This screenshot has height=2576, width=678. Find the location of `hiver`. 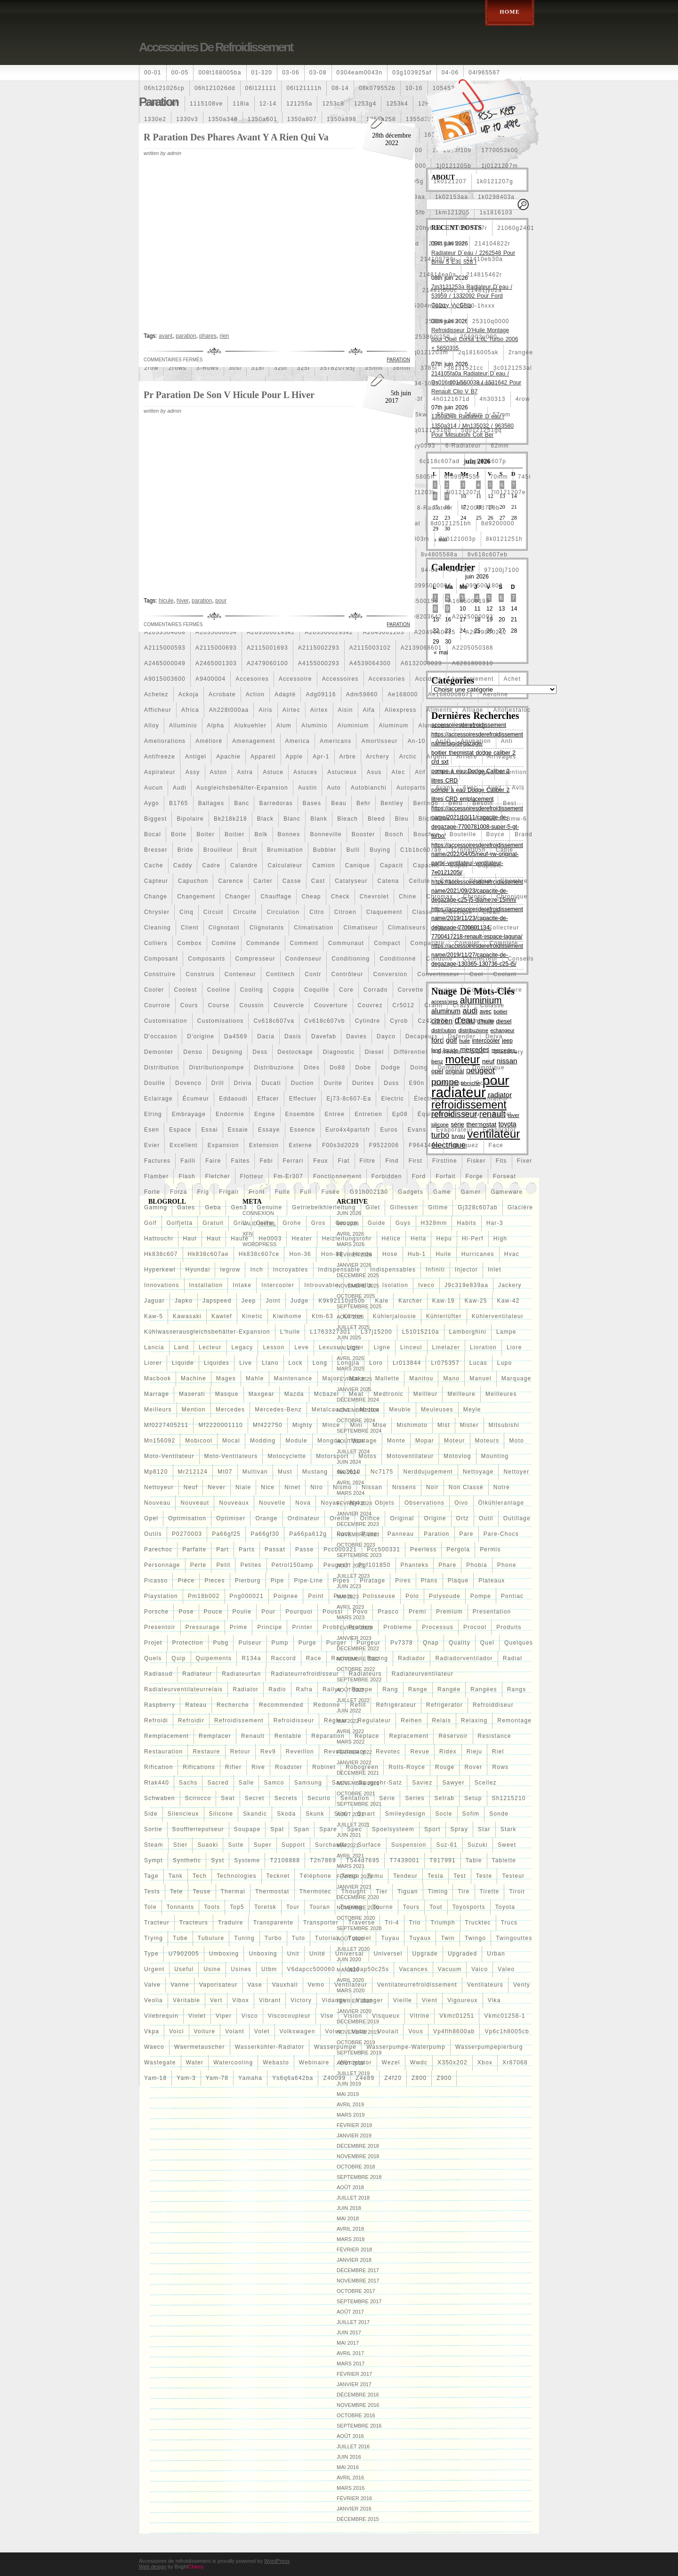

hiver is located at coordinates (182, 600).